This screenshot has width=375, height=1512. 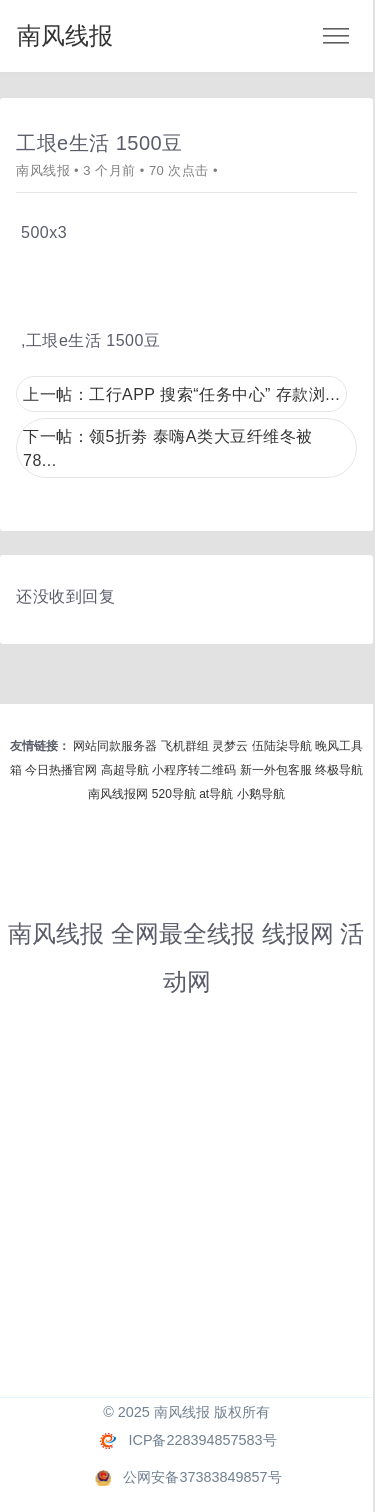 What do you see at coordinates (125, 770) in the screenshot?
I see `高超导航` at bounding box center [125, 770].